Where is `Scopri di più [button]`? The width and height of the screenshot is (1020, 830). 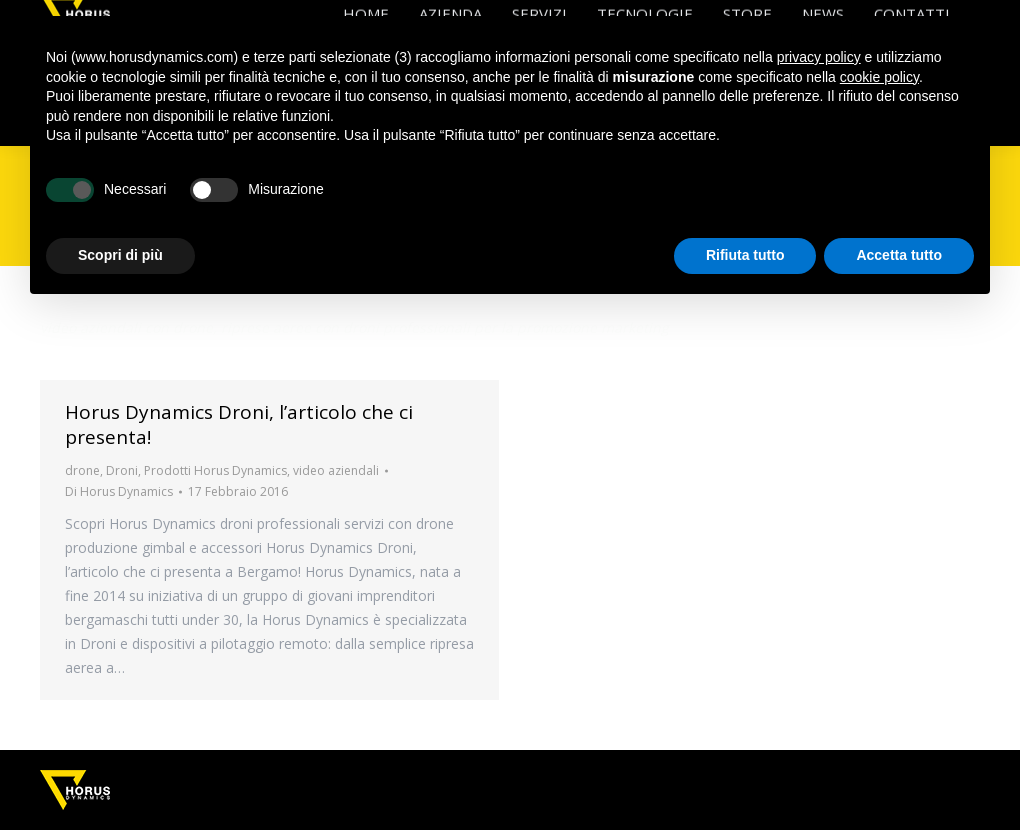 Scopri di più [button] is located at coordinates (120, 255).